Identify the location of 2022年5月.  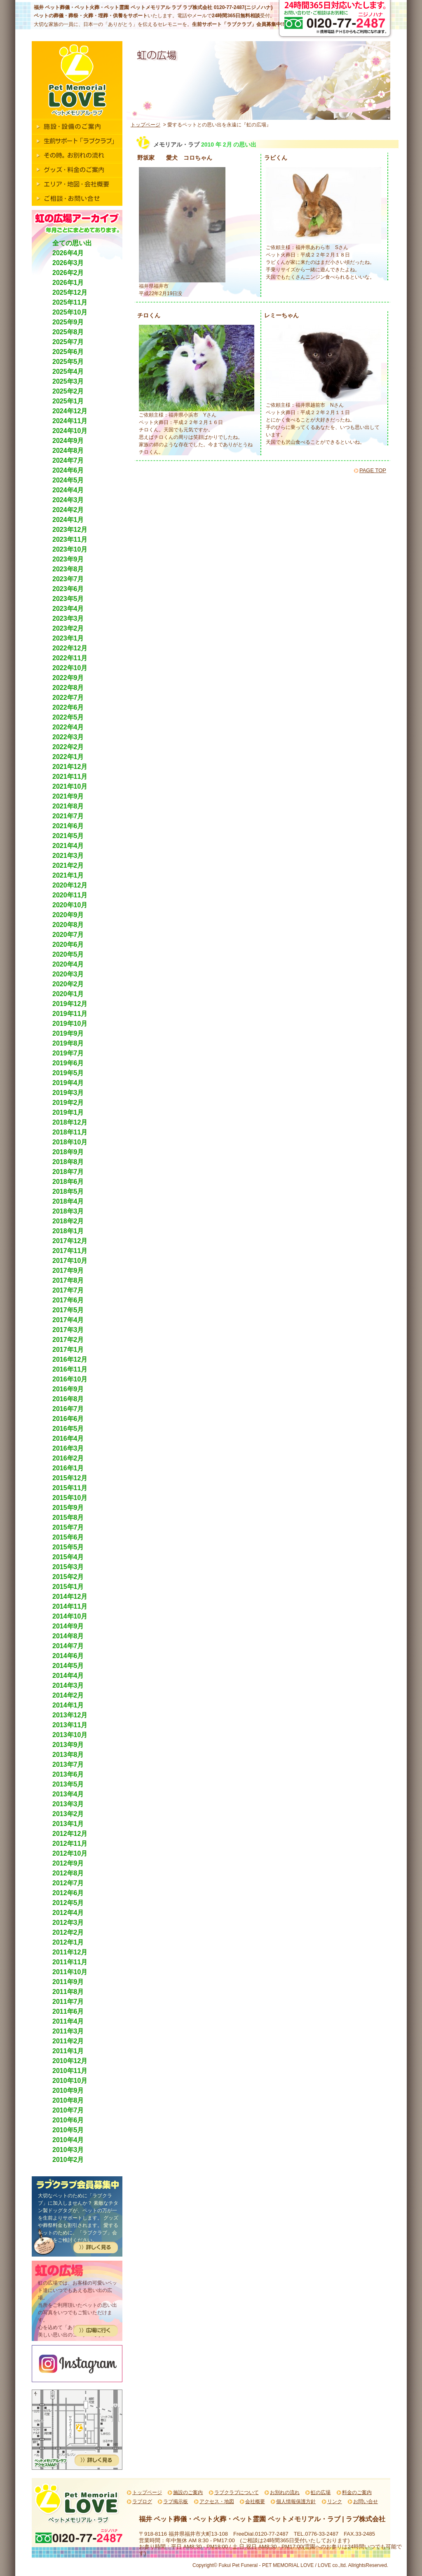
(68, 717).